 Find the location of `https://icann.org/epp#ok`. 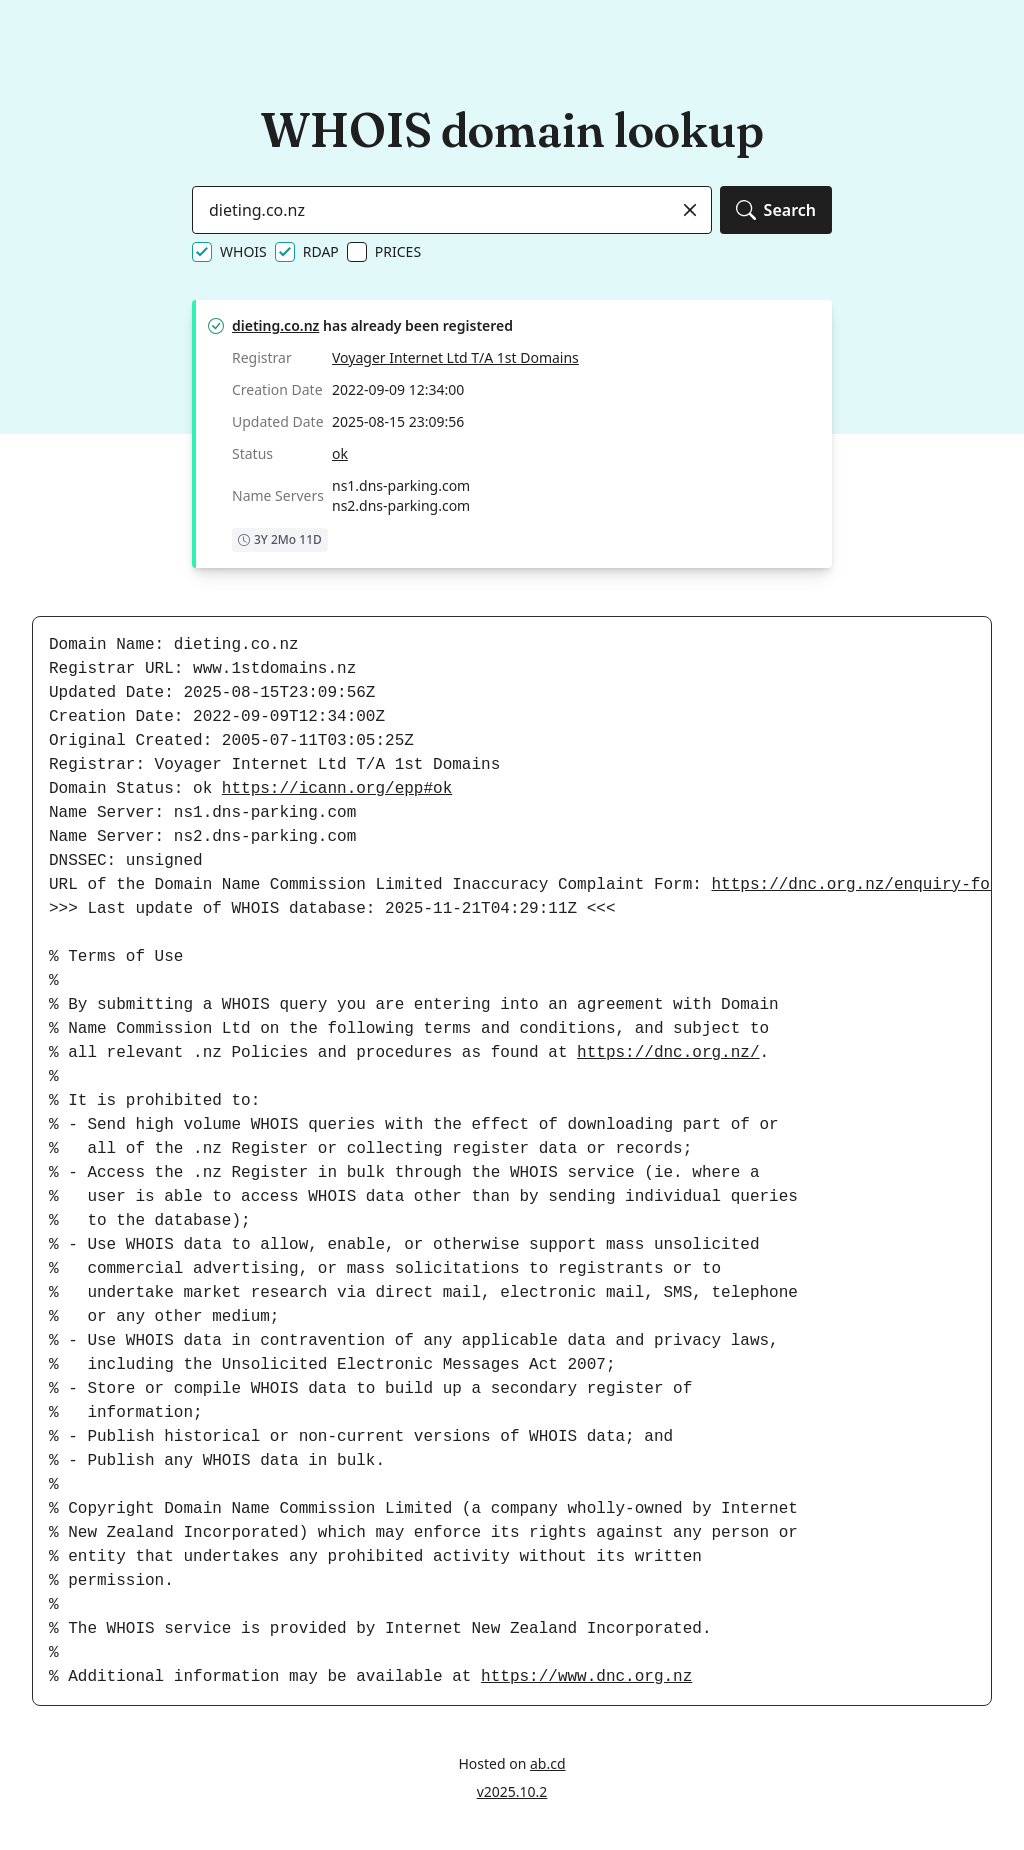

https://icann.org/epp#ok is located at coordinates (337, 789).